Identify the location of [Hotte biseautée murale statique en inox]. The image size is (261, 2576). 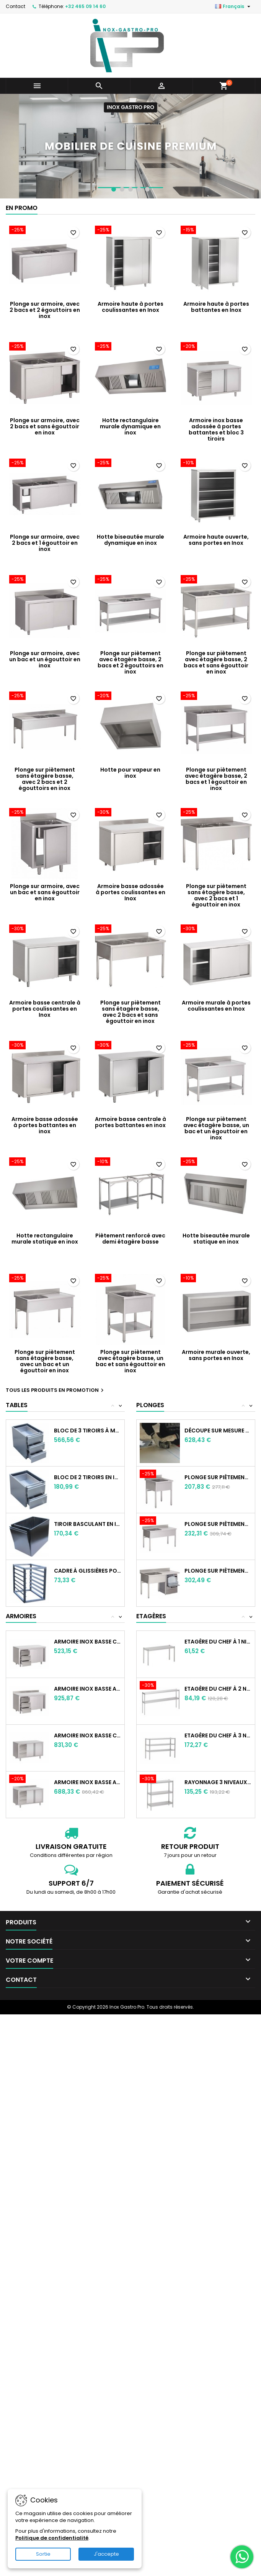
(216, 1162).